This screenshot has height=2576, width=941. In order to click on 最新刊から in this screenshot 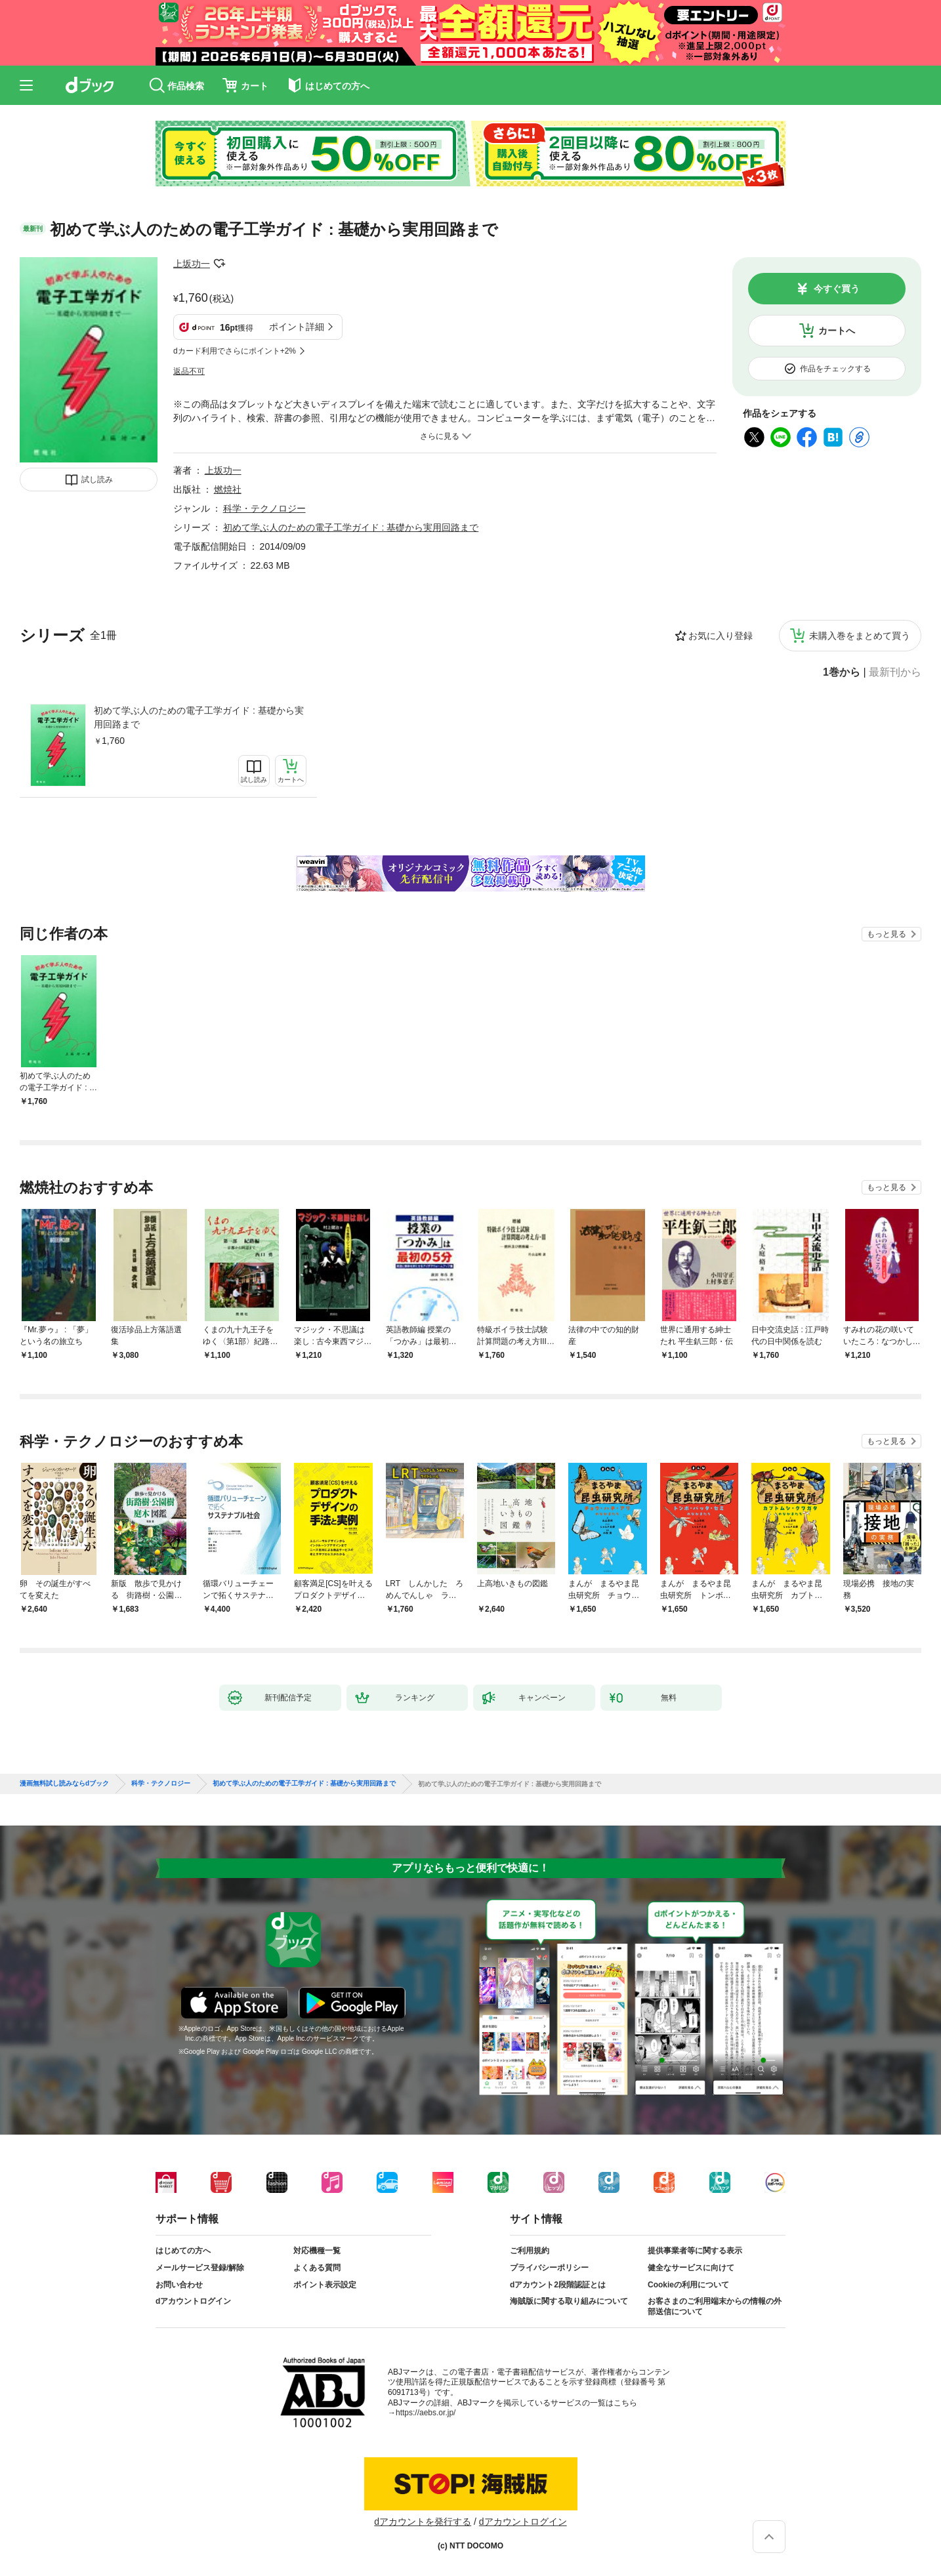, I will do `click(895, 672)`.